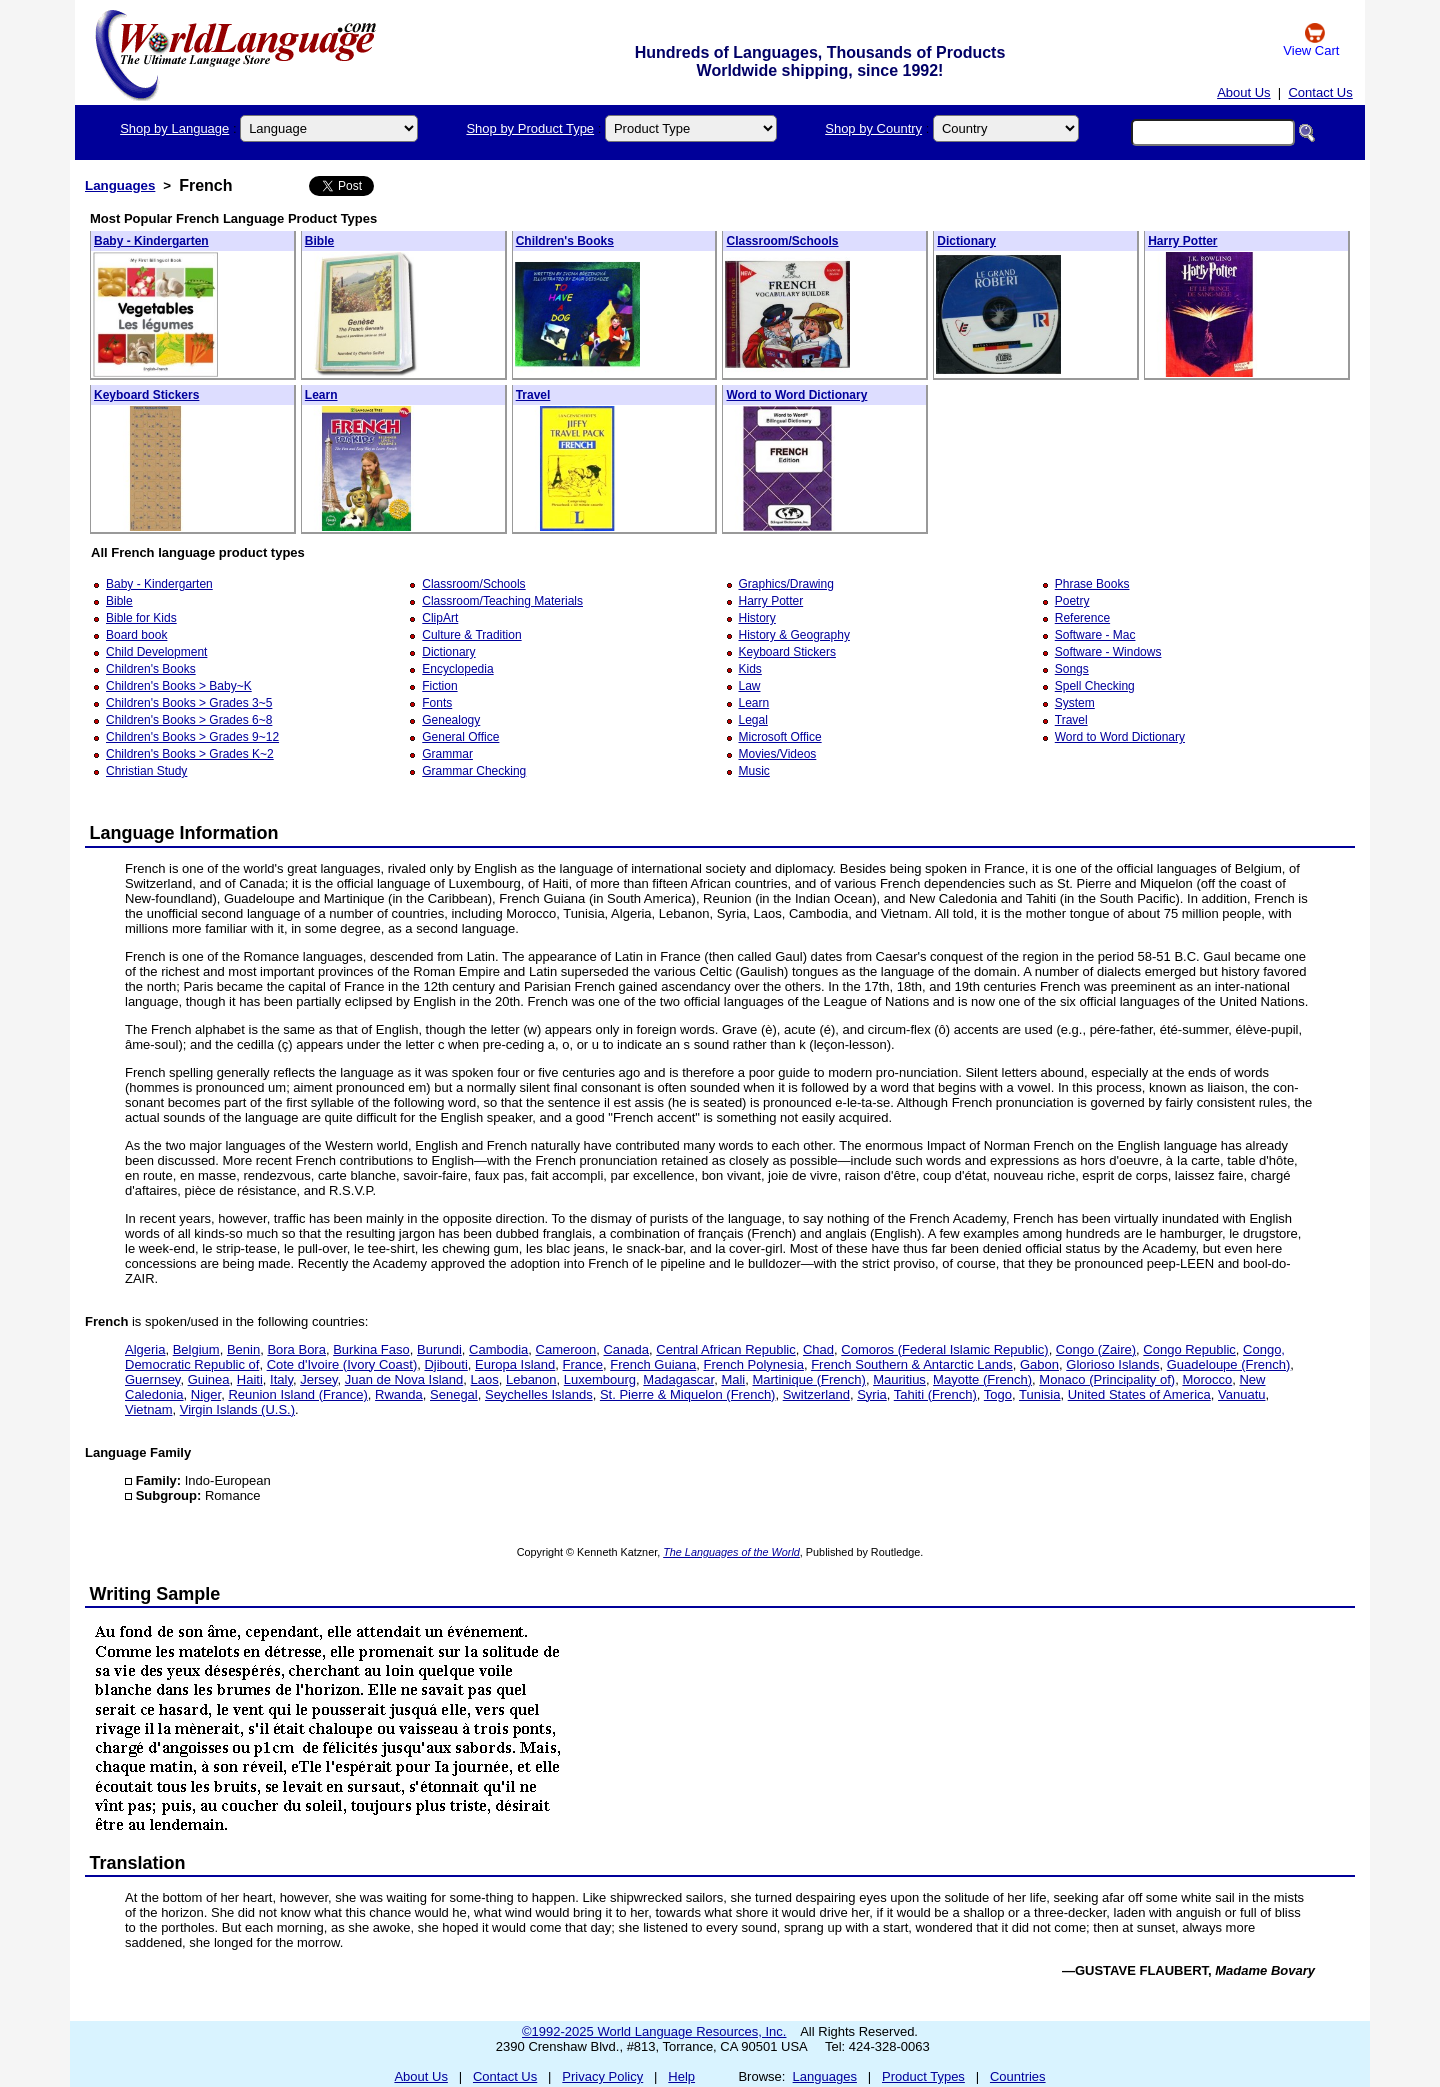 The width and height of the screenshot is (1440, 2087). What do you see at coordinates (179, 686) in the screenshot?
I see `Children's Books > Baby~K` at bounding box center [179, 686].